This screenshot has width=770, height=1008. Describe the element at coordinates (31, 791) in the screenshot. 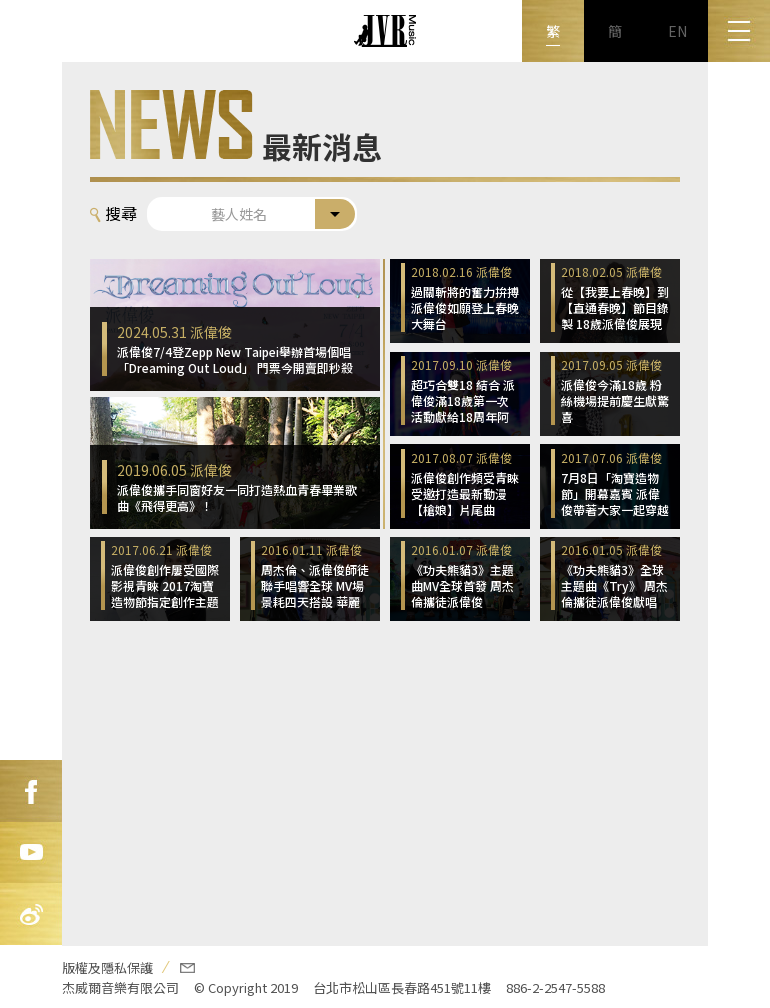

I see `FB` at that location.